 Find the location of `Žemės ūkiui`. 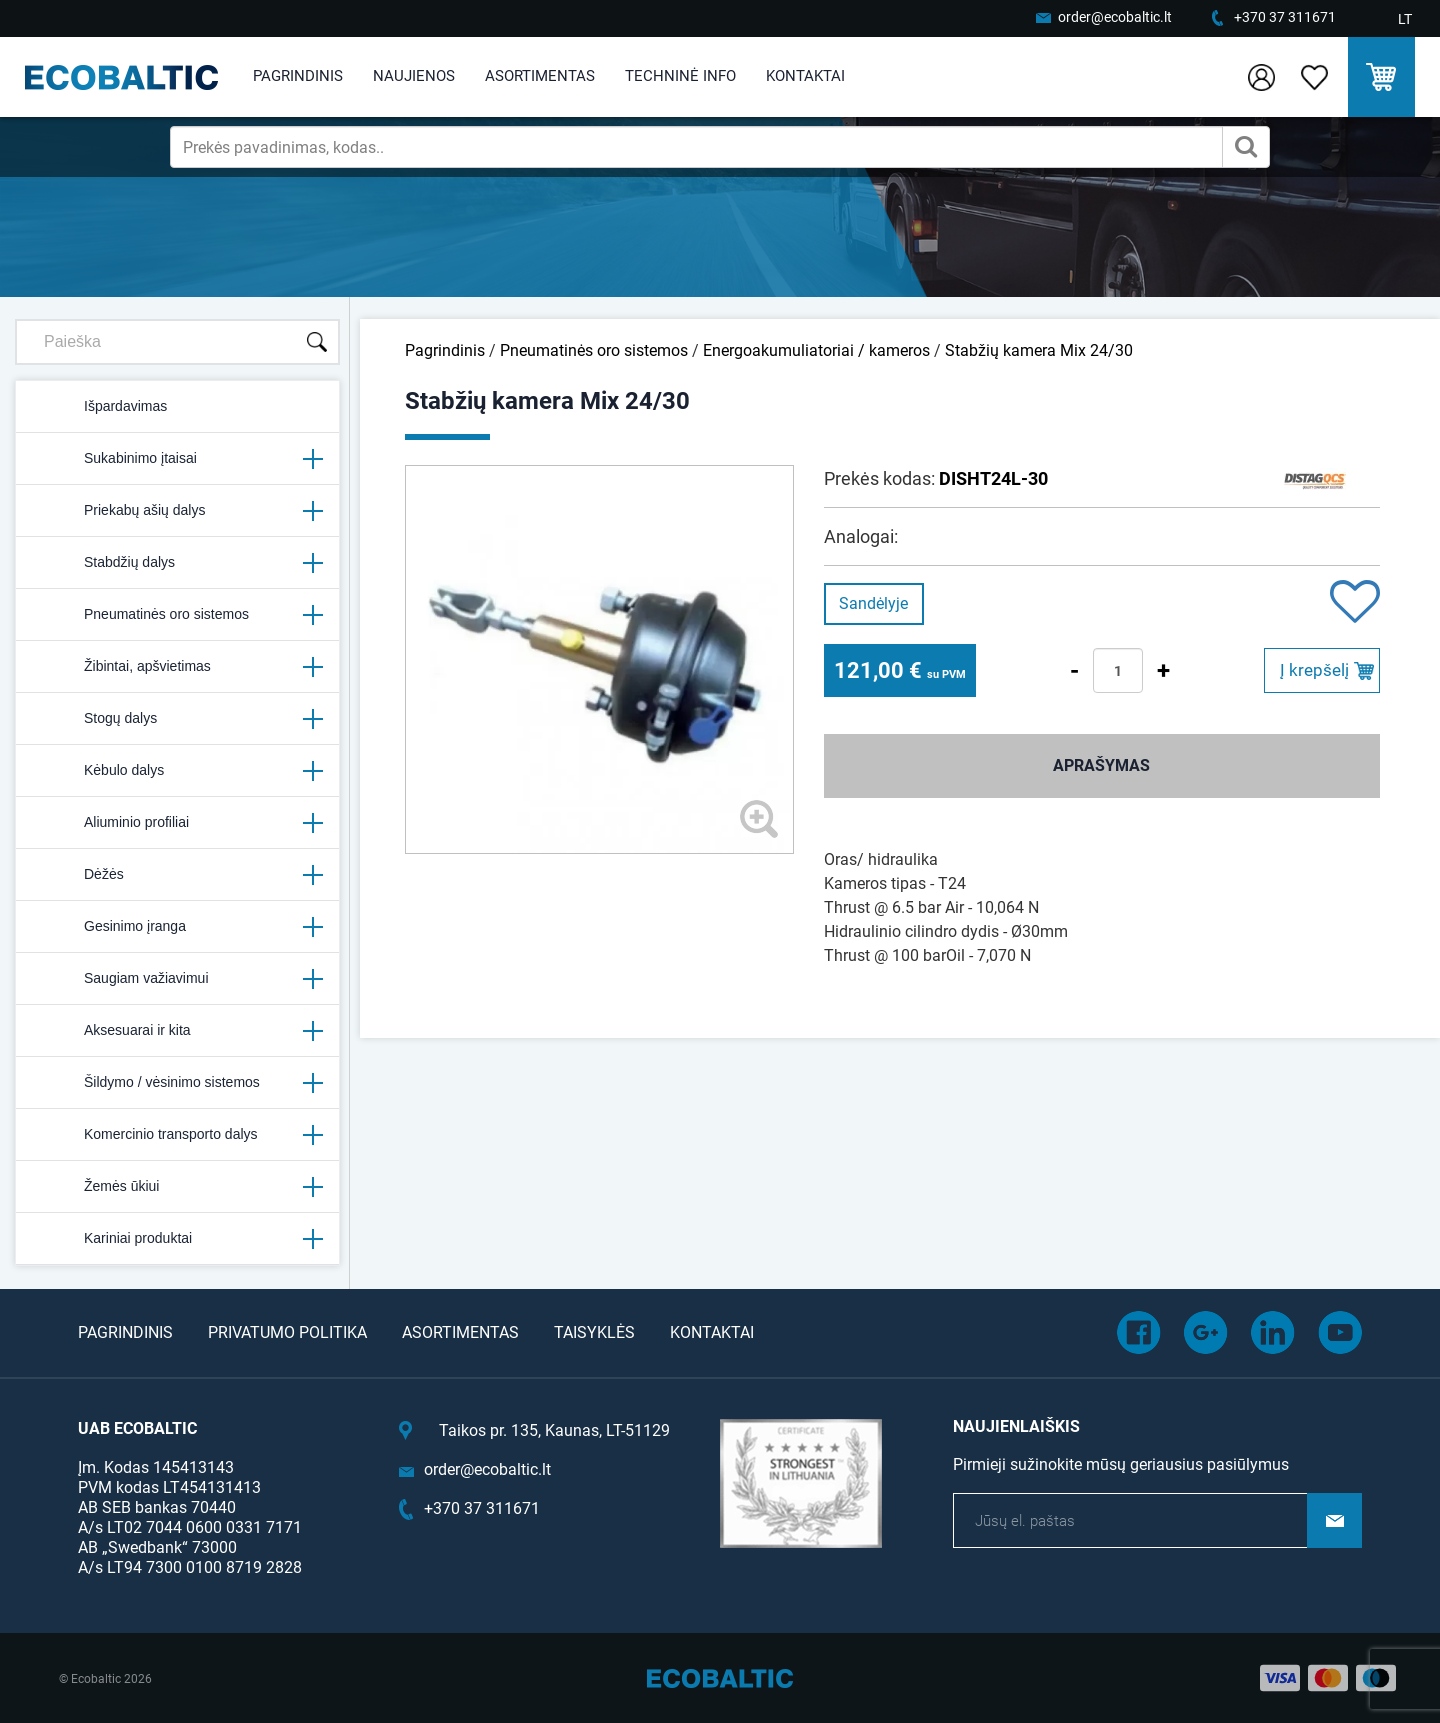

Žemės ūkiui is located at coordinates (177, 1187).